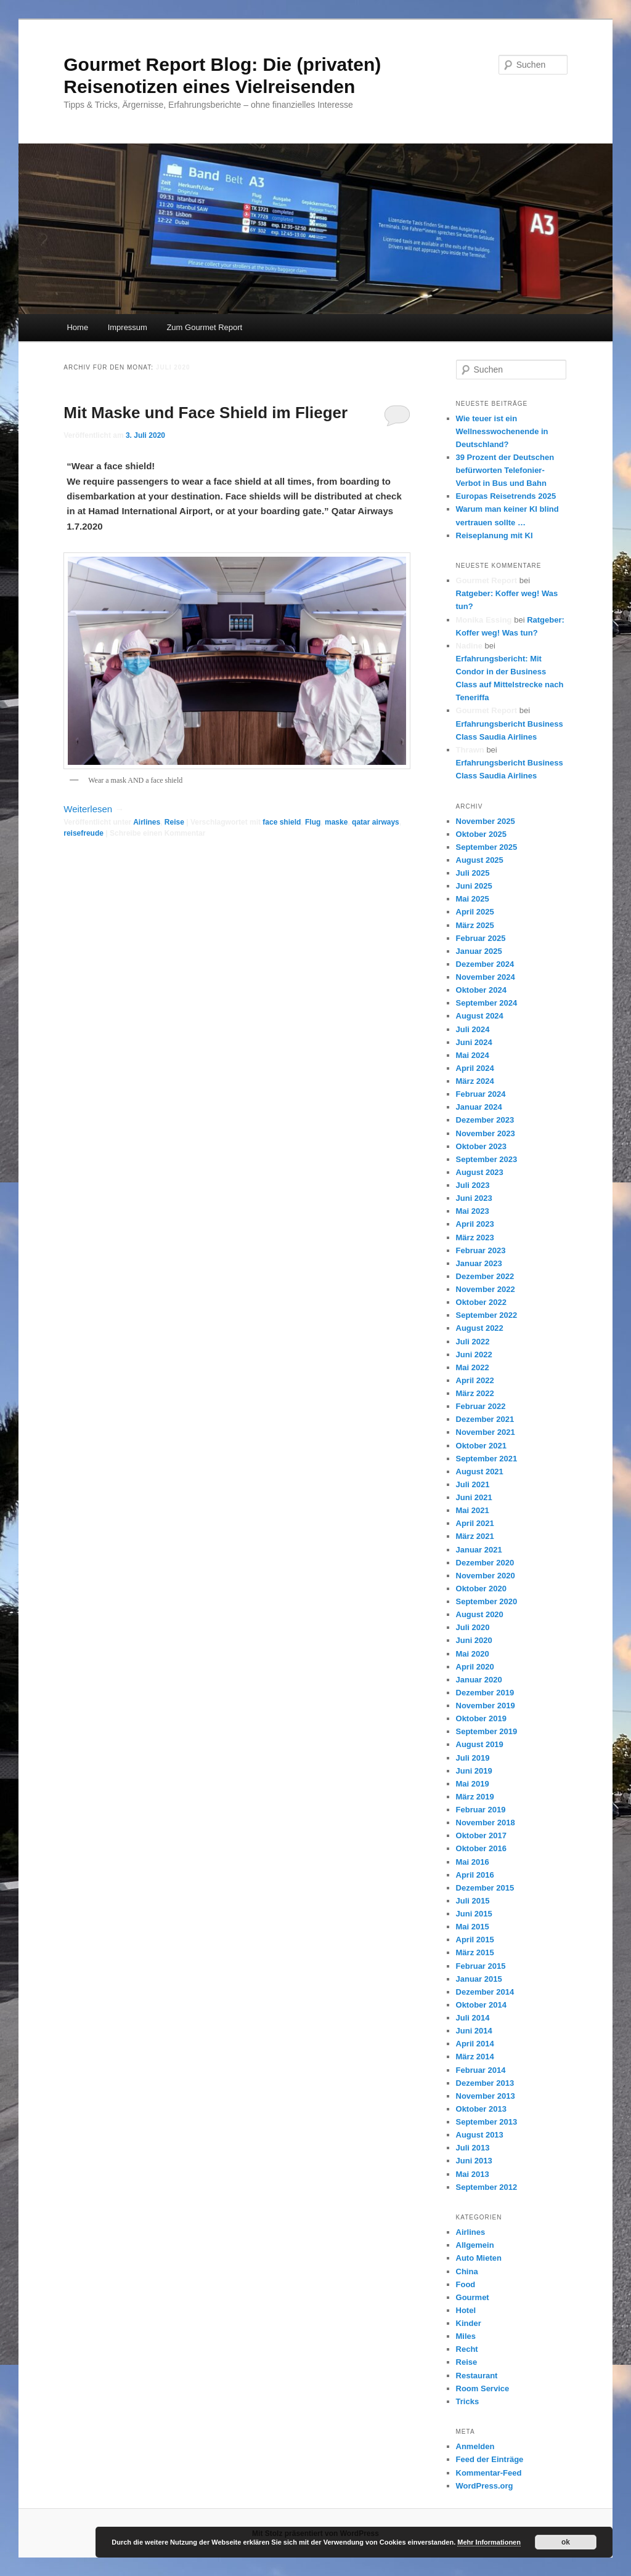 Image resolution: width=631 pixels, height=2576 pixels. What do you see at coordinates (475, 1237) in the screenshot?
I see `März 2023` at bounding box center [475, 1237].